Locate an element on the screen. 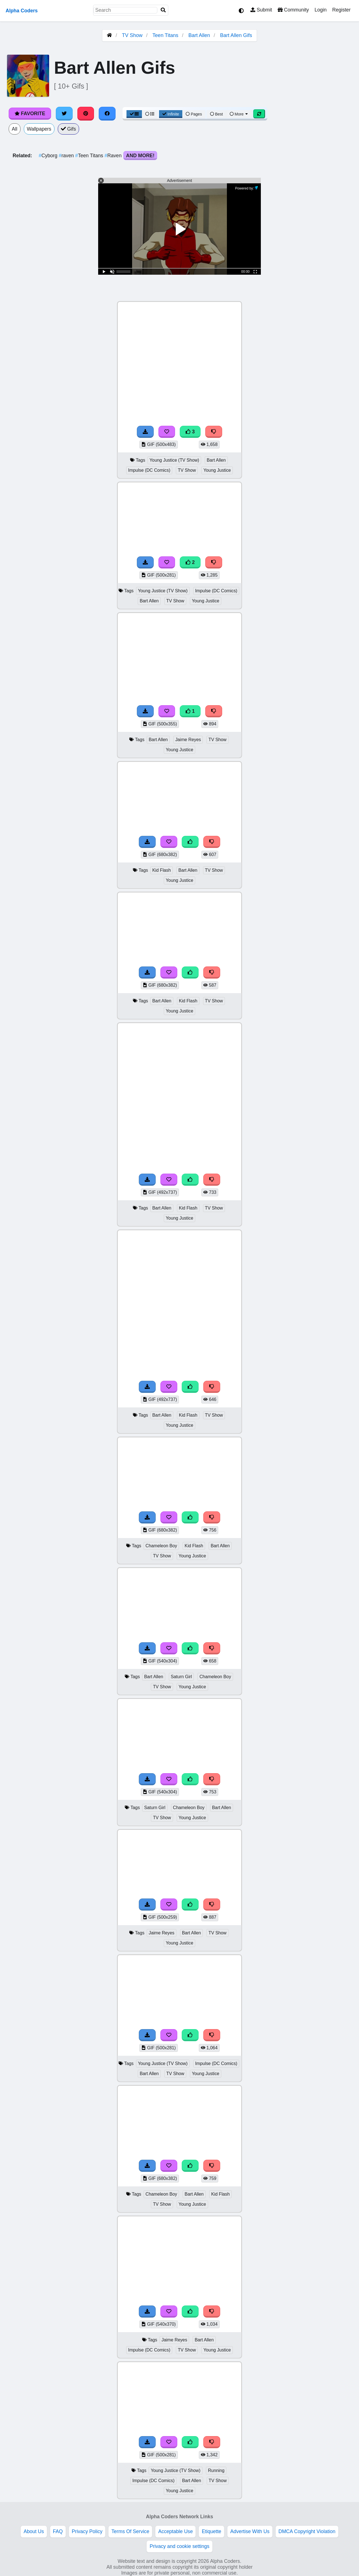  All is located at coordinates (14, 129).